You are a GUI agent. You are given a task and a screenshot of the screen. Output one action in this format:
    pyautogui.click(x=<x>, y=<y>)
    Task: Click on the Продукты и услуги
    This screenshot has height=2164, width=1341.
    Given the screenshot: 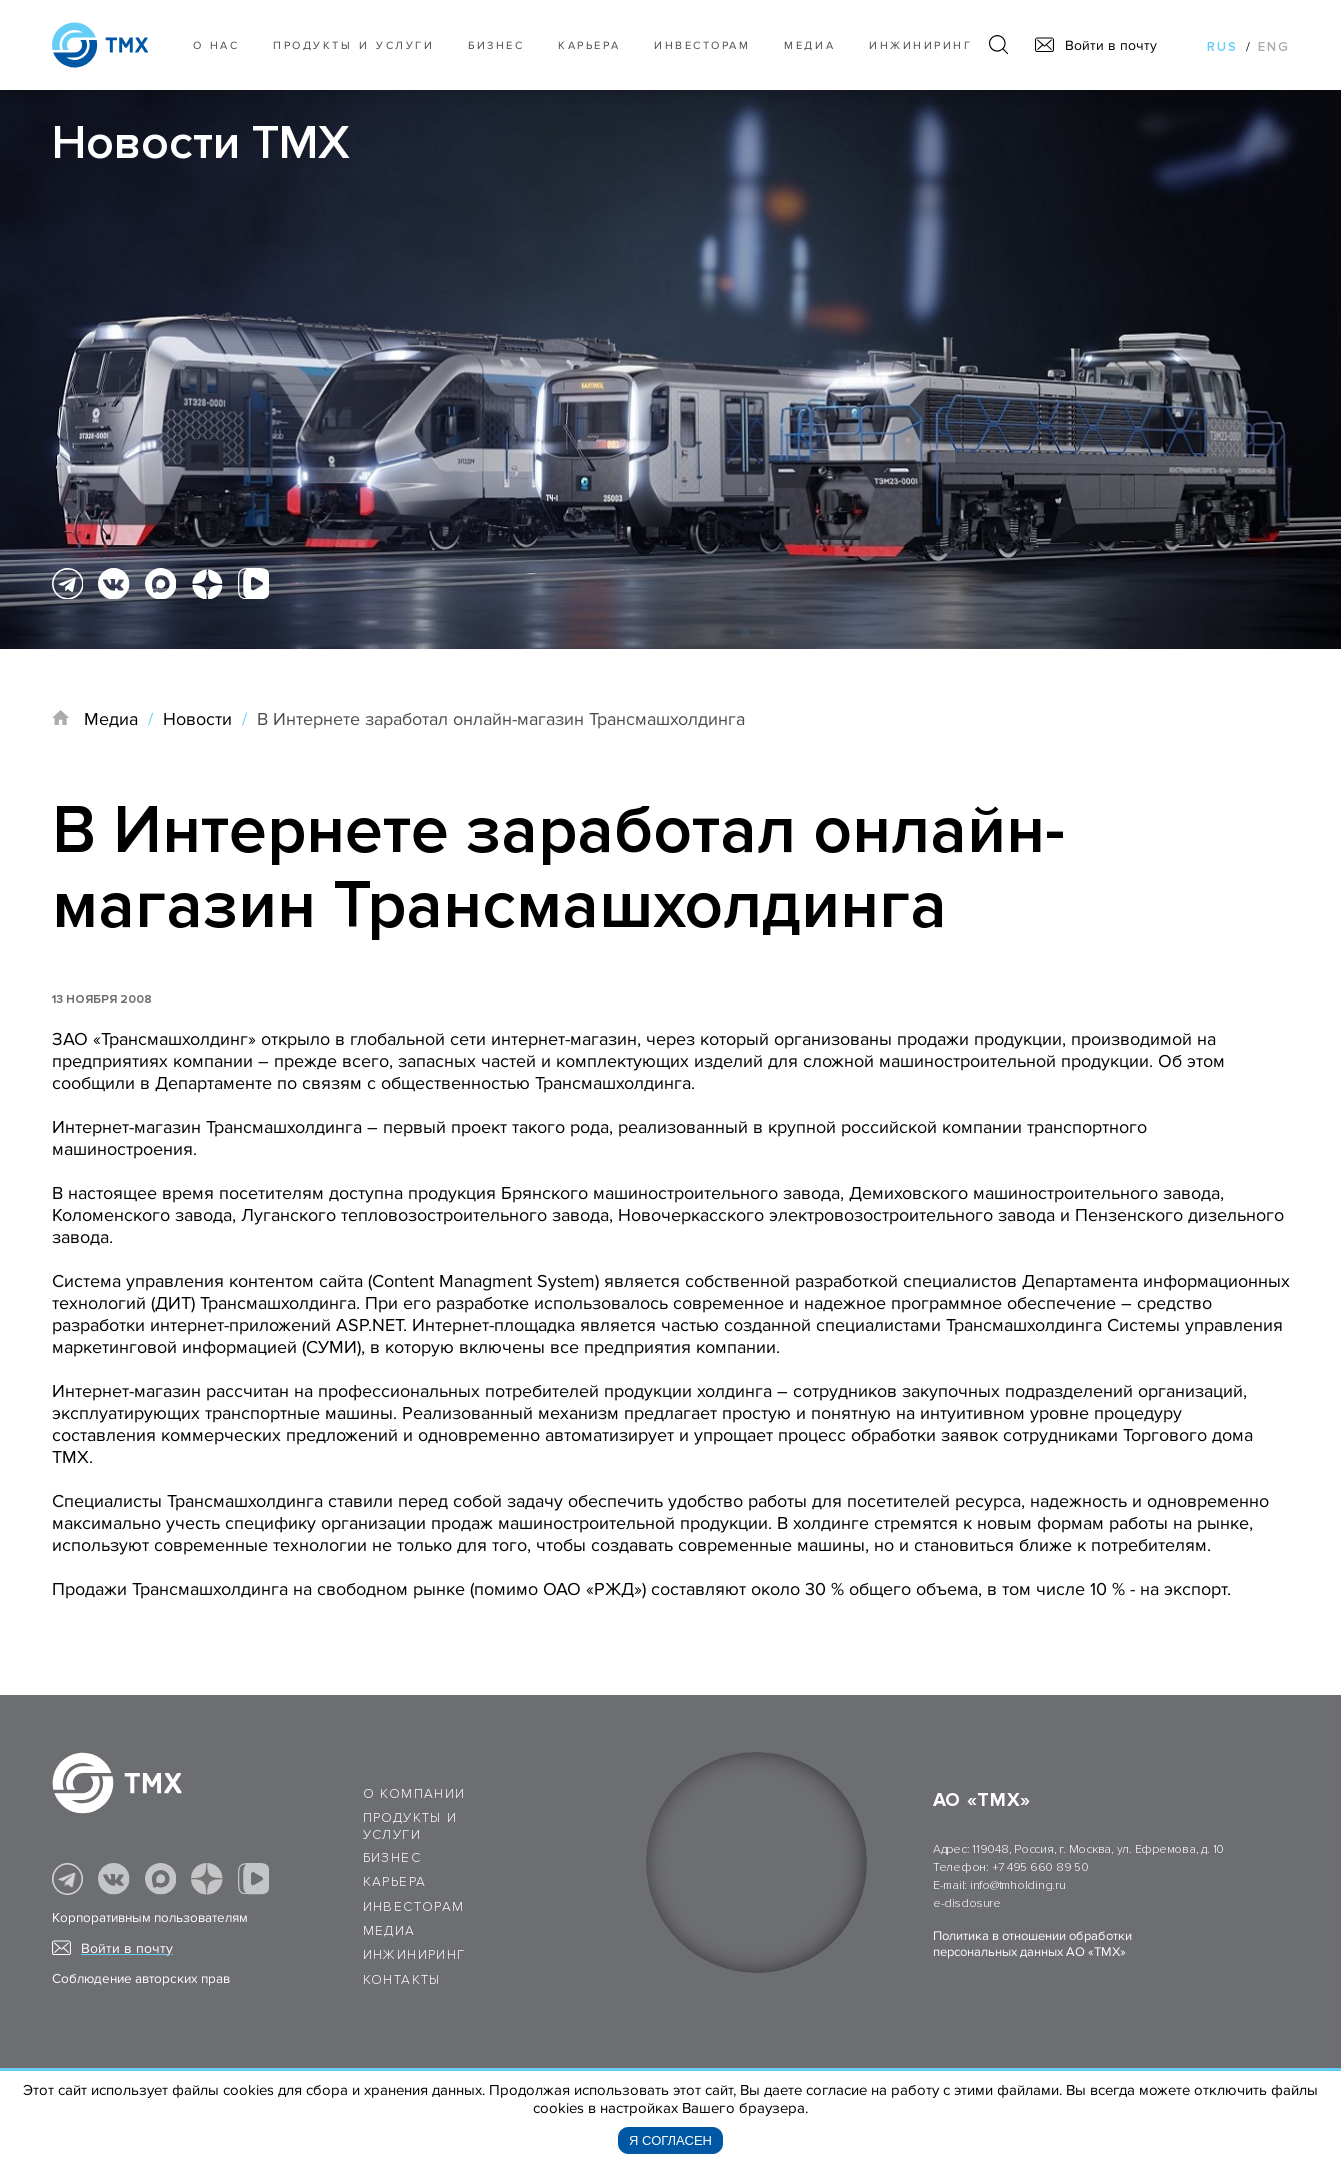 What is the action you would take?
    pyautogui.click(x=353, y=45)
    